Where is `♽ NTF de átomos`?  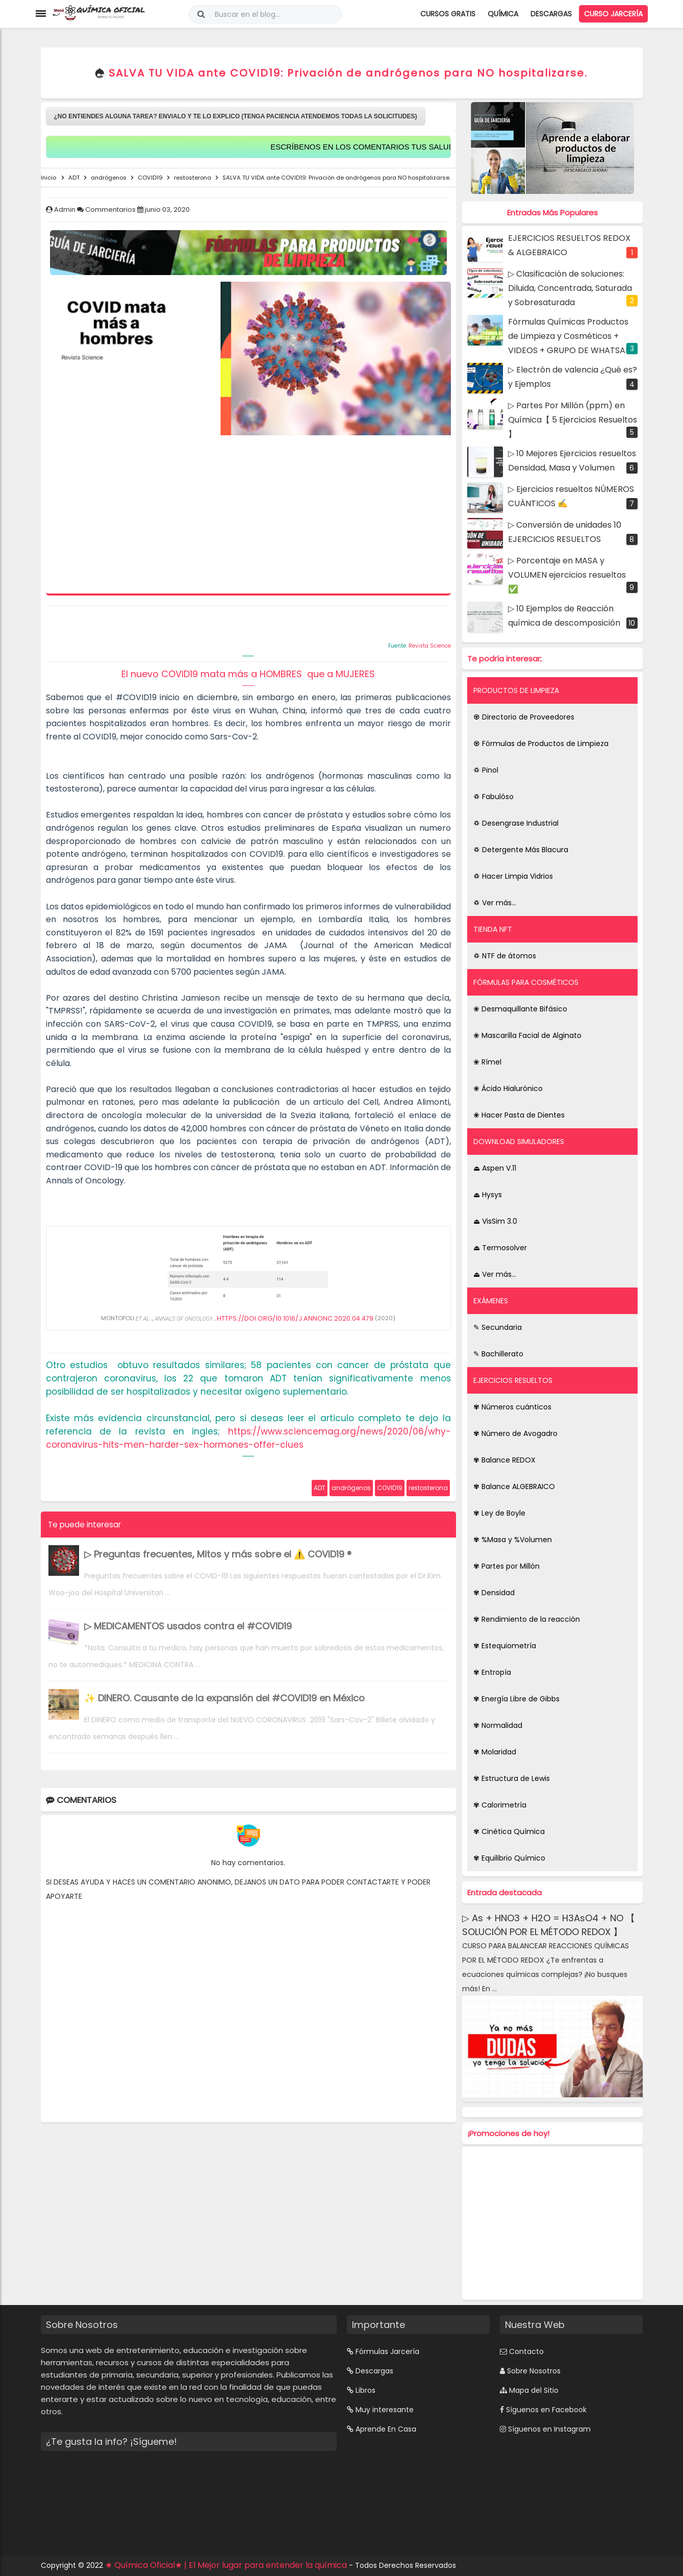 ♽ NTF de átomos is located at coordinates (504, 956).